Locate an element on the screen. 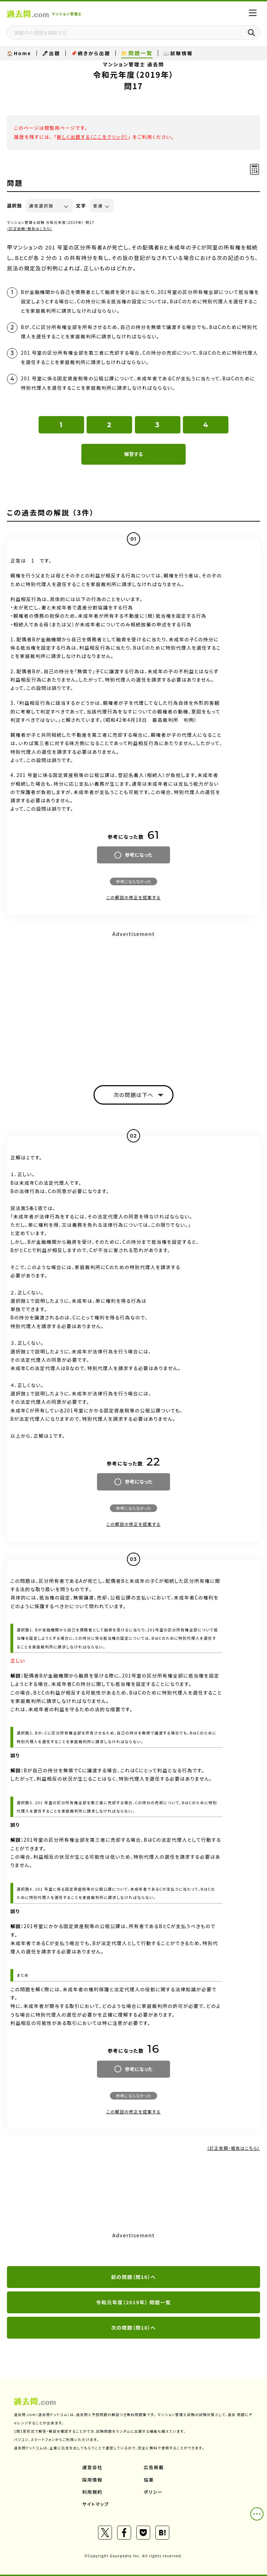 Image resolution: width=267 pixels, height=2576 pixels. 利用規約 is located at coordinates (92, 2492).